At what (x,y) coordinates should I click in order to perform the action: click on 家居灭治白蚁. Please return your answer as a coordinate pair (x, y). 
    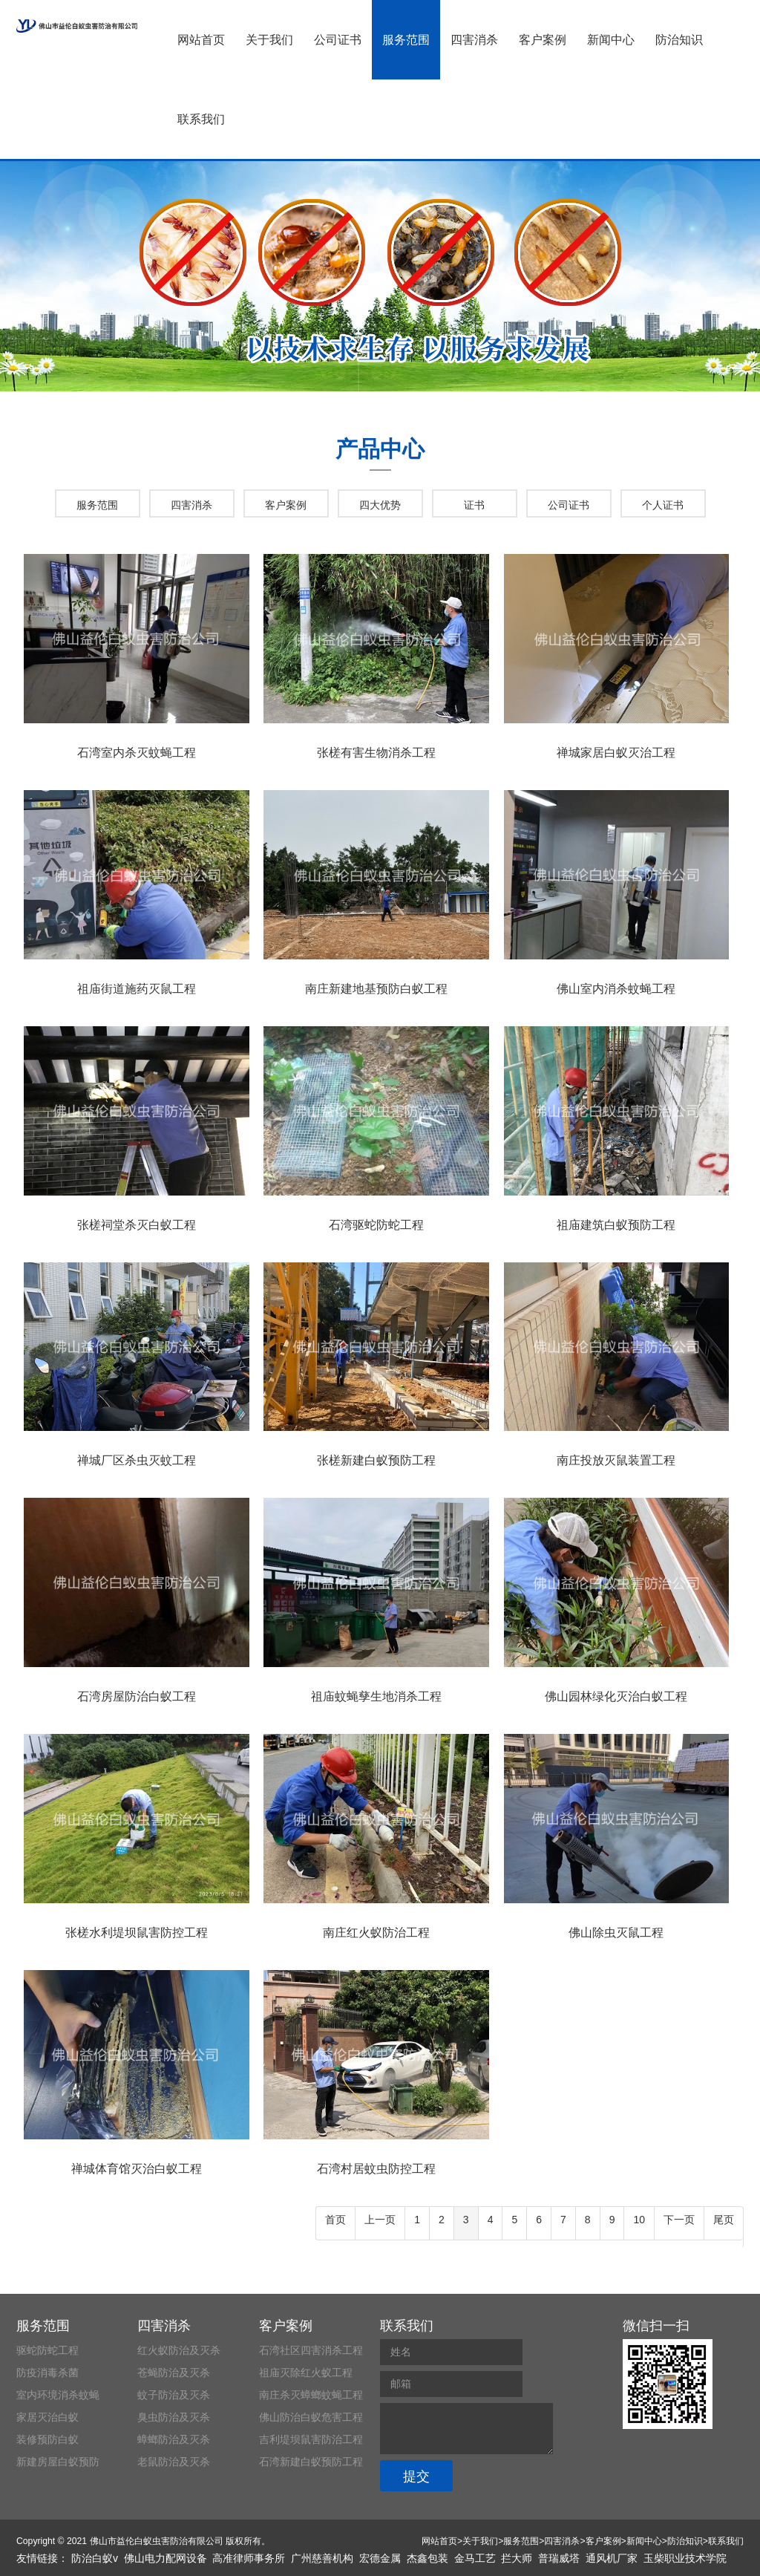
    Looking at the image, I should click on (47, 2417).